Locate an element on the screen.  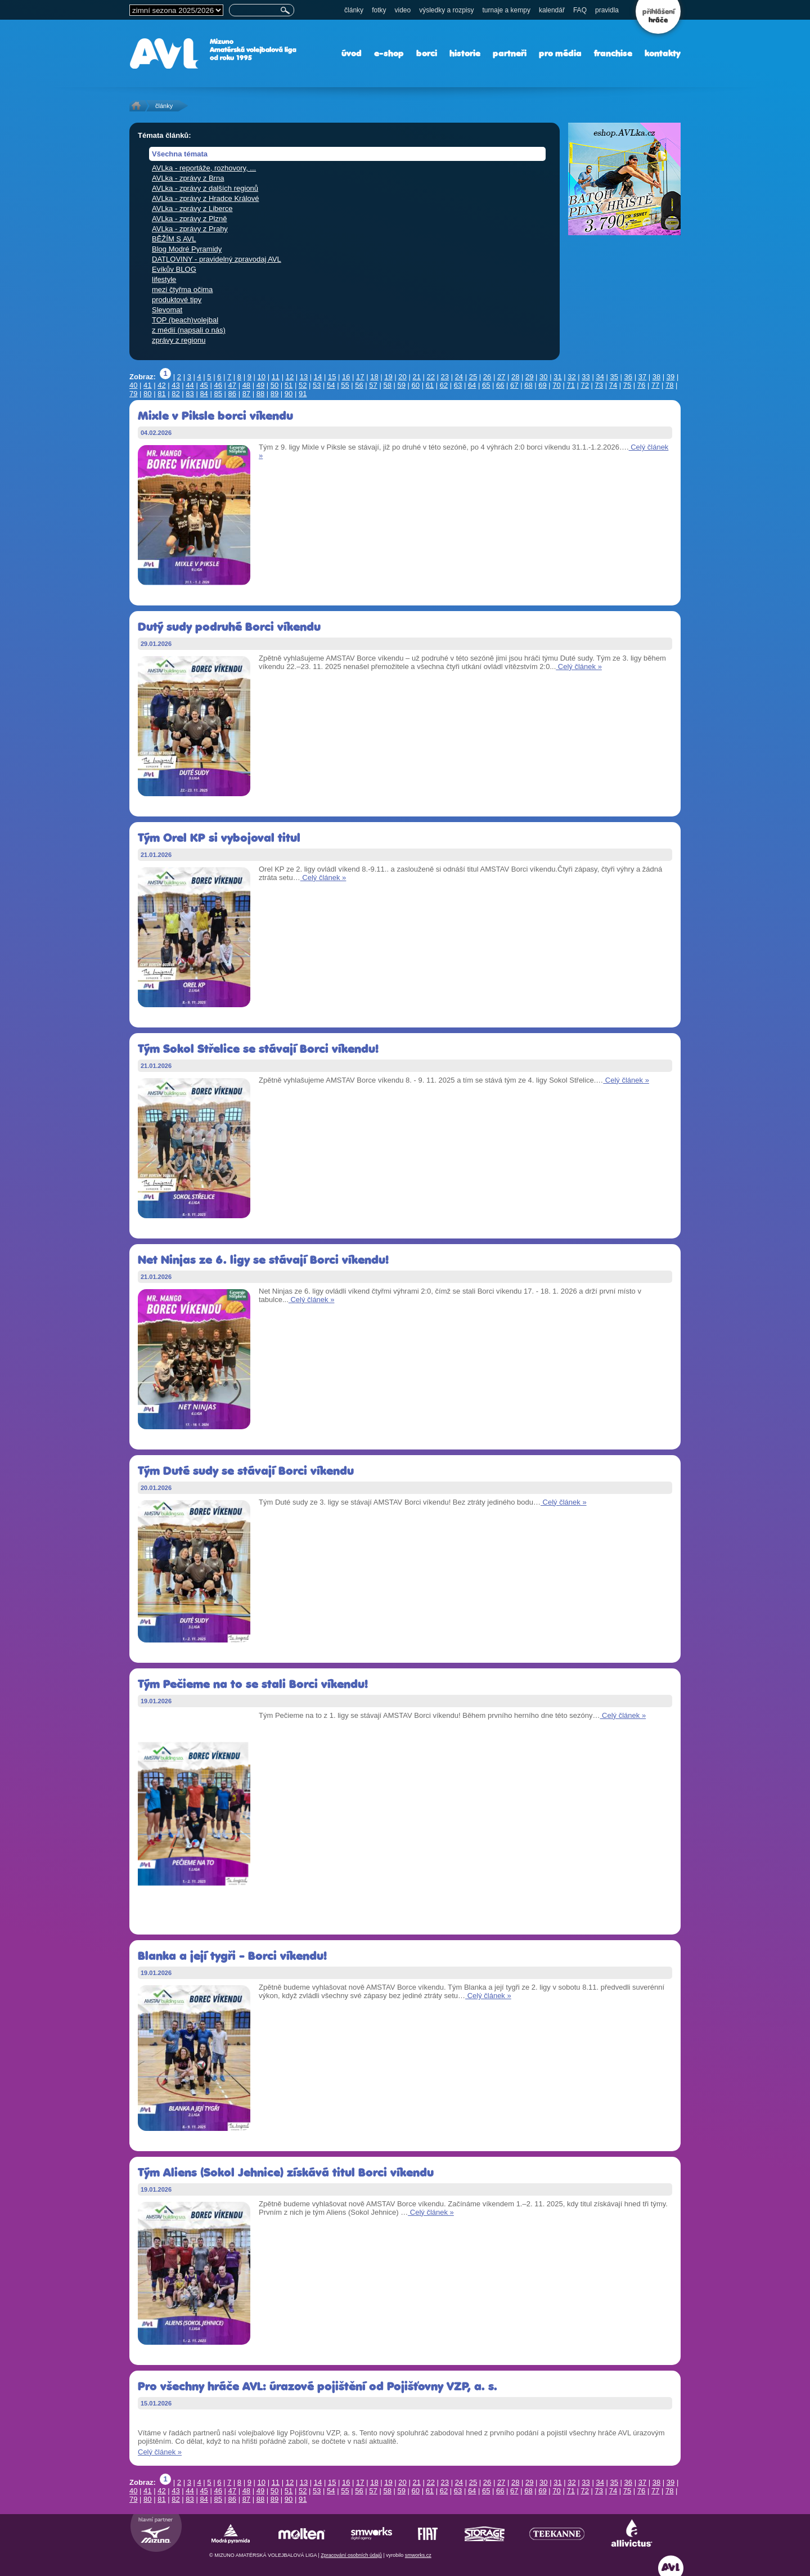
partneři is located at coordinates (509, 53).